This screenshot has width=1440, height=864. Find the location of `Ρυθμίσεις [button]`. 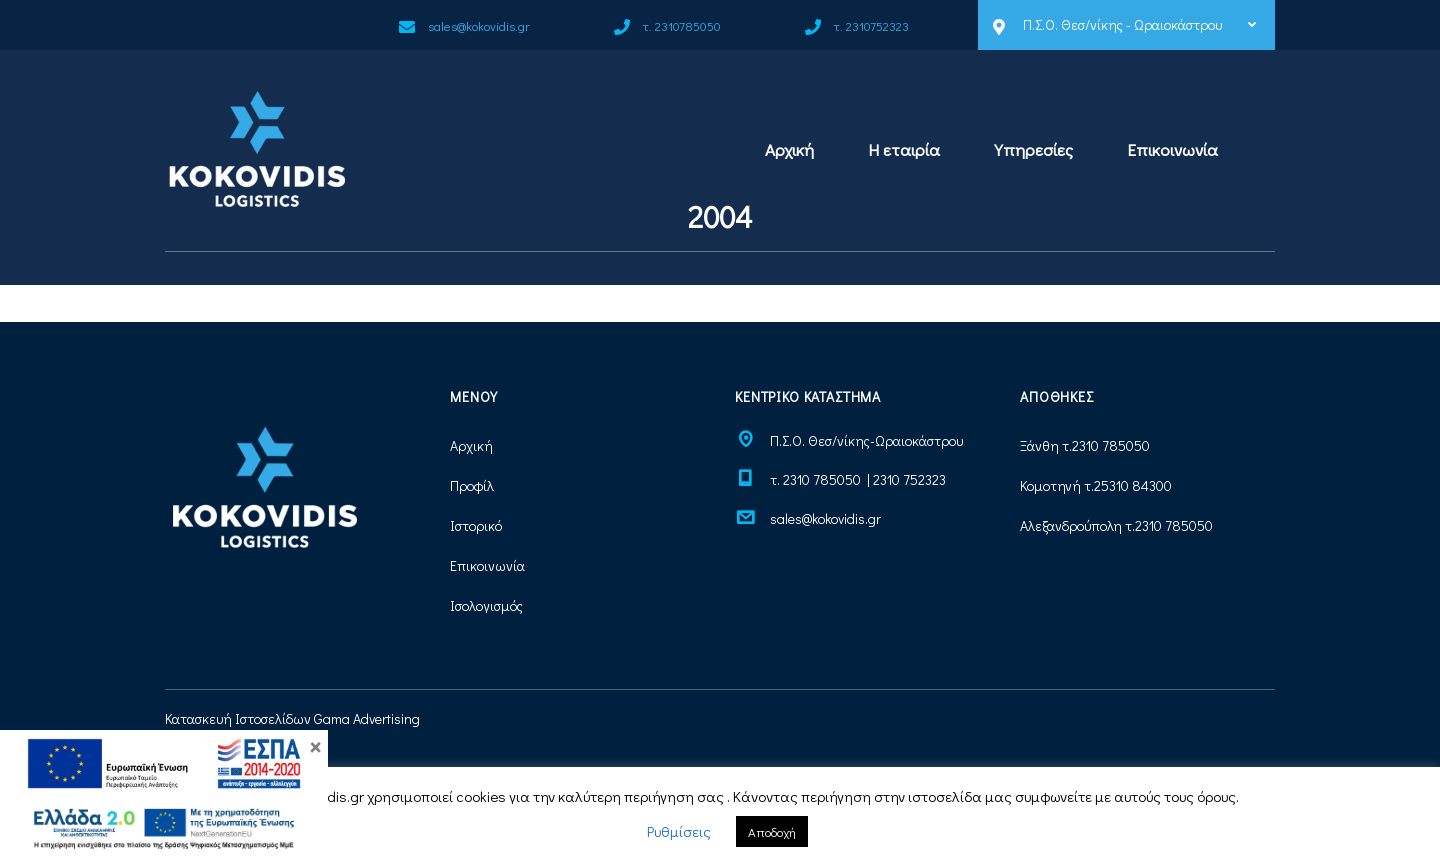

Ρυθμίσεις [button] is located at coordinates (679, 831).